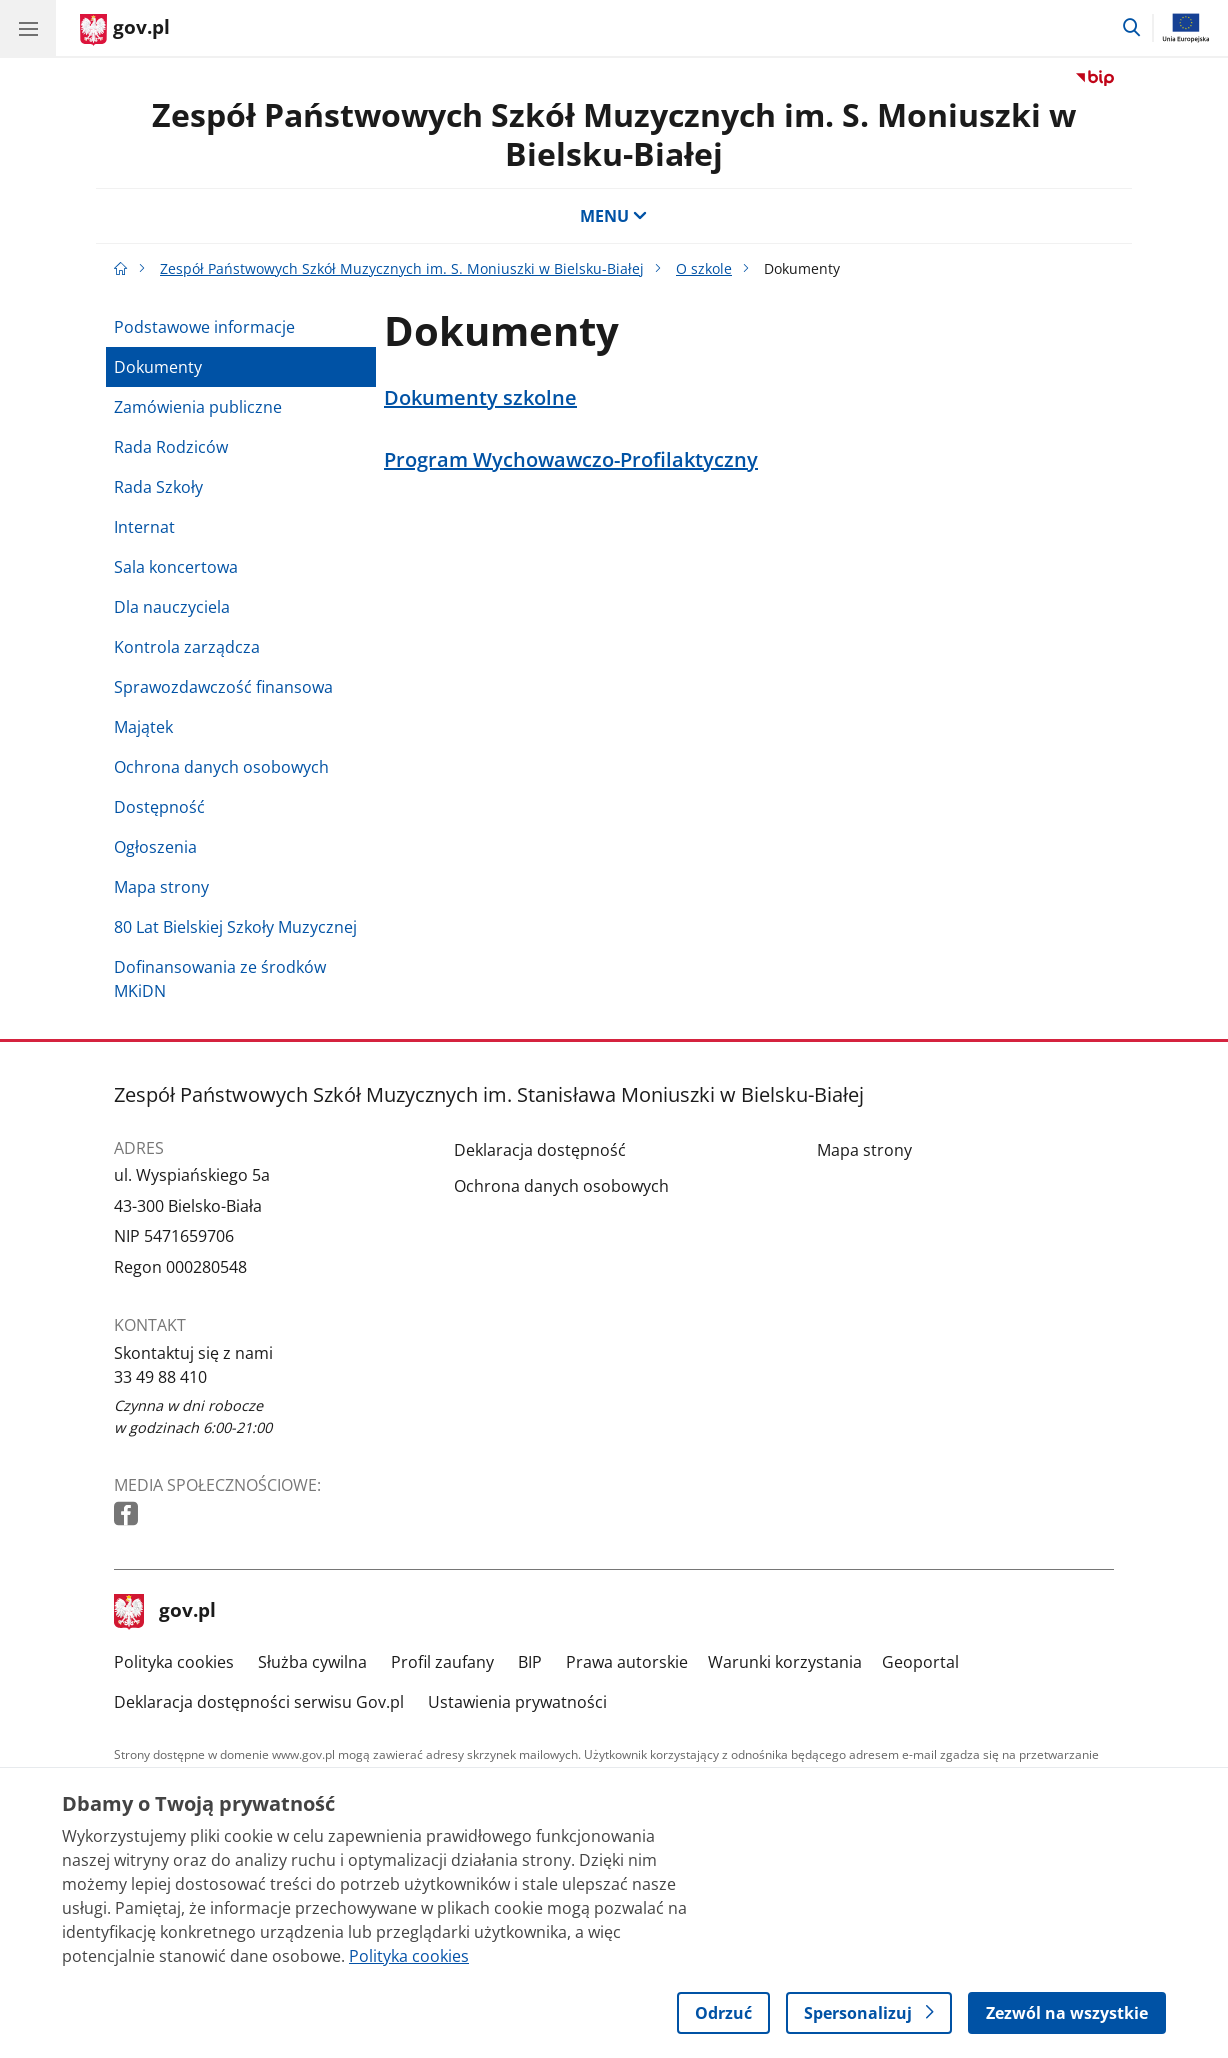 The width and height of the screenshot is (1228, 2058). What do you see at coordinates (480, 398) in the screenshot?
I see `Dokumenty szkolne` at bounding box center [480, 398].